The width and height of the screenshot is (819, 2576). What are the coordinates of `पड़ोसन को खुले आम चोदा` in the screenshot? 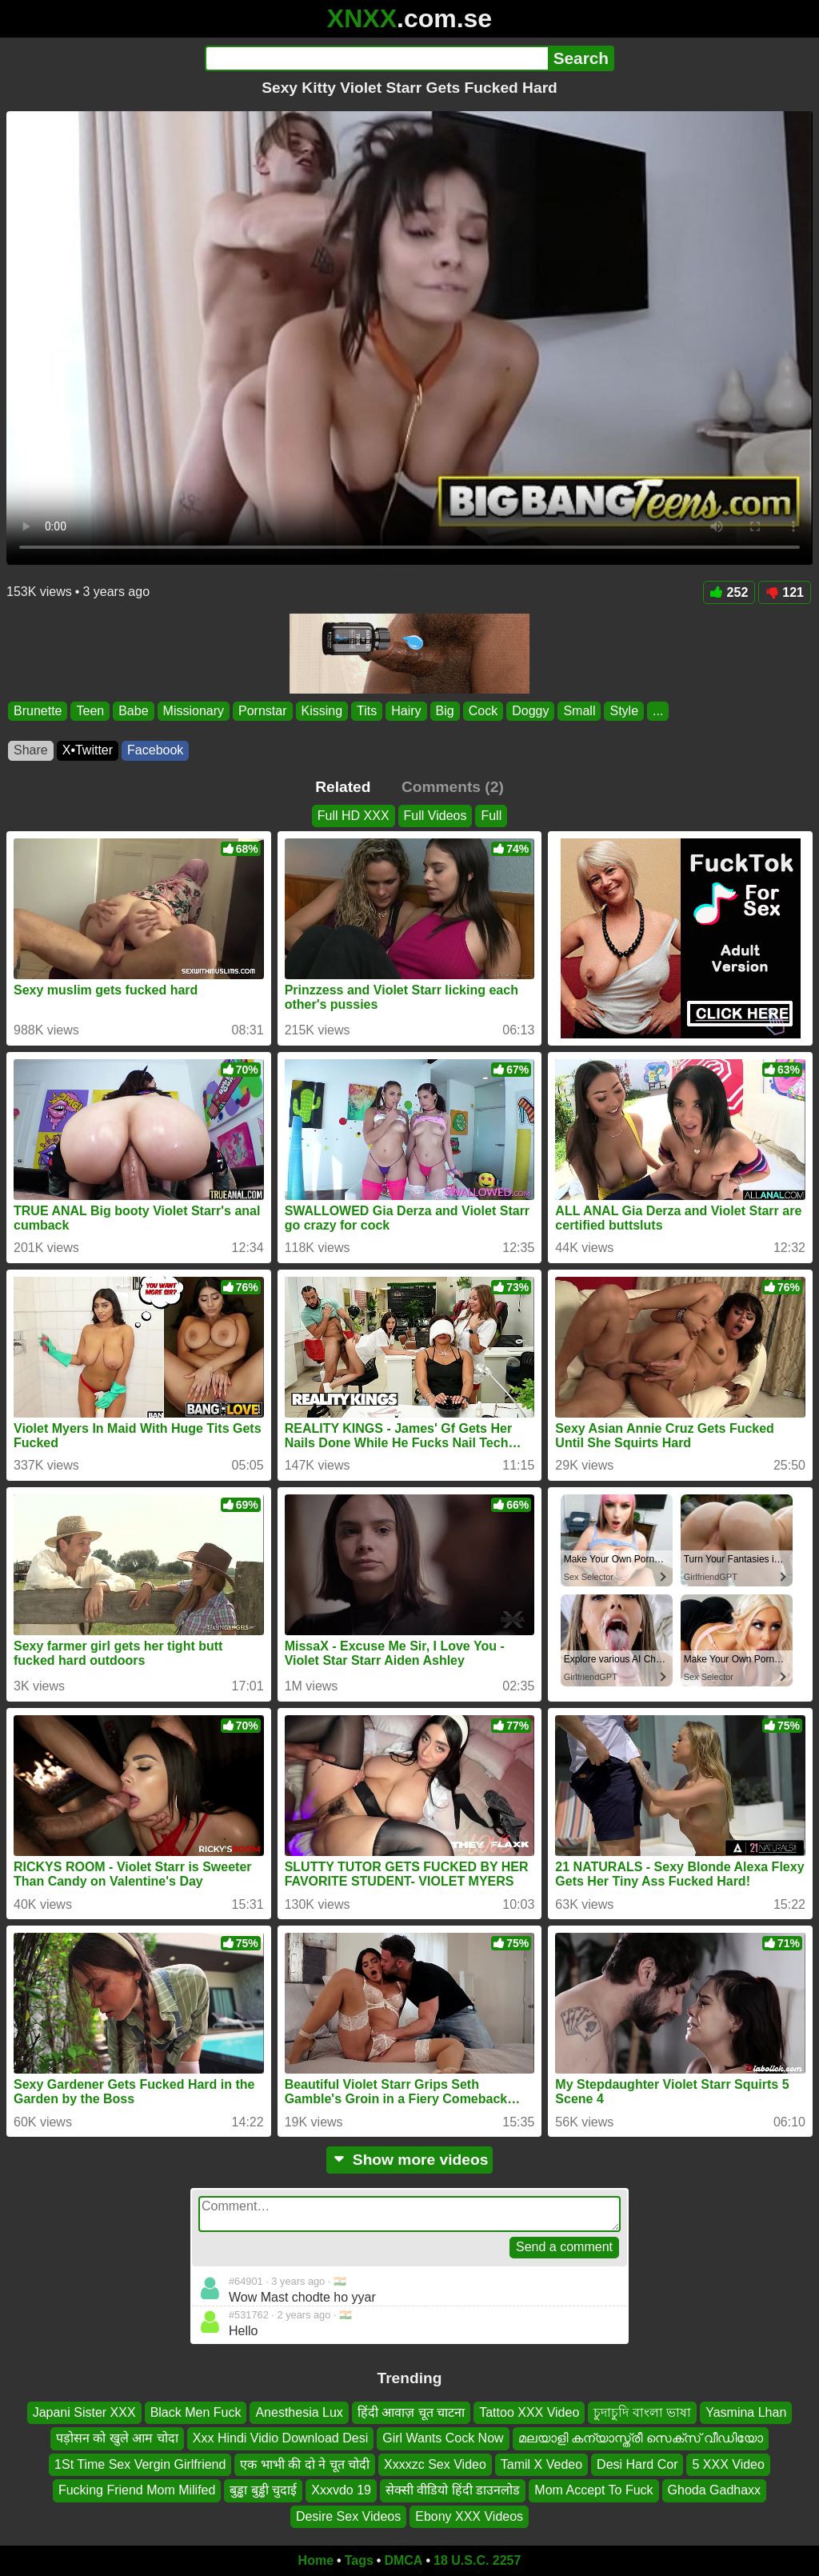 It's located at (117, 2438).